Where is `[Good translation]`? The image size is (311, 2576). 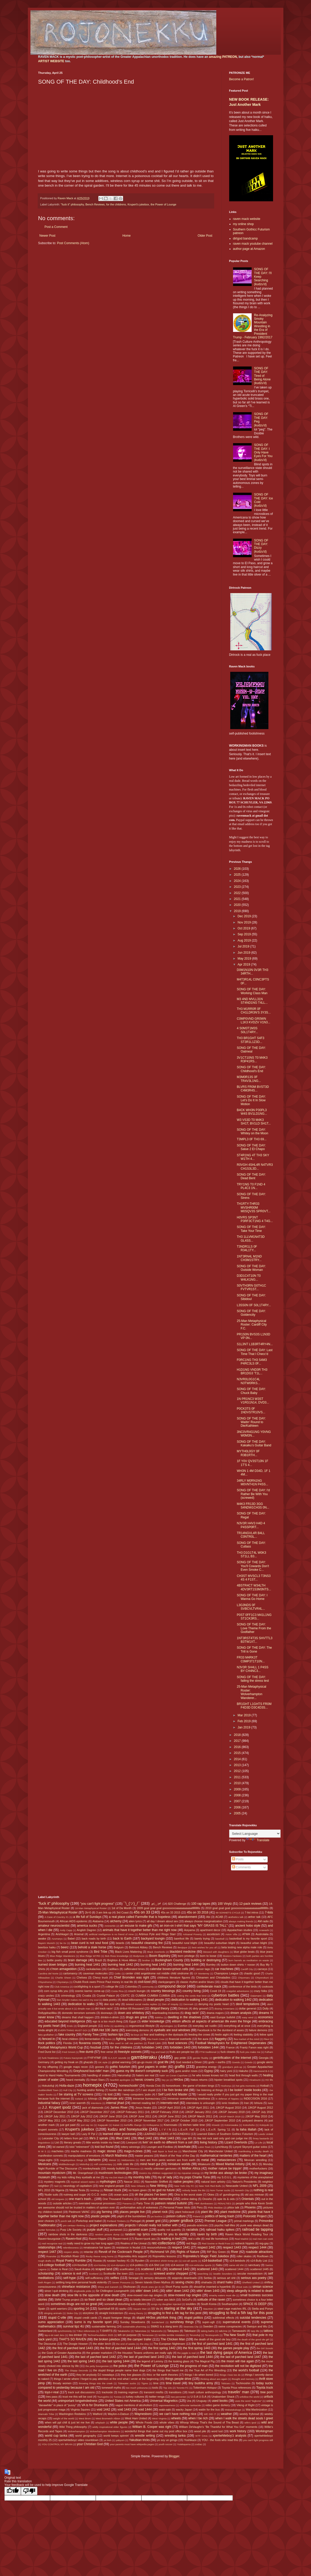
[Good translation] is located at coordinates (12, 2491).